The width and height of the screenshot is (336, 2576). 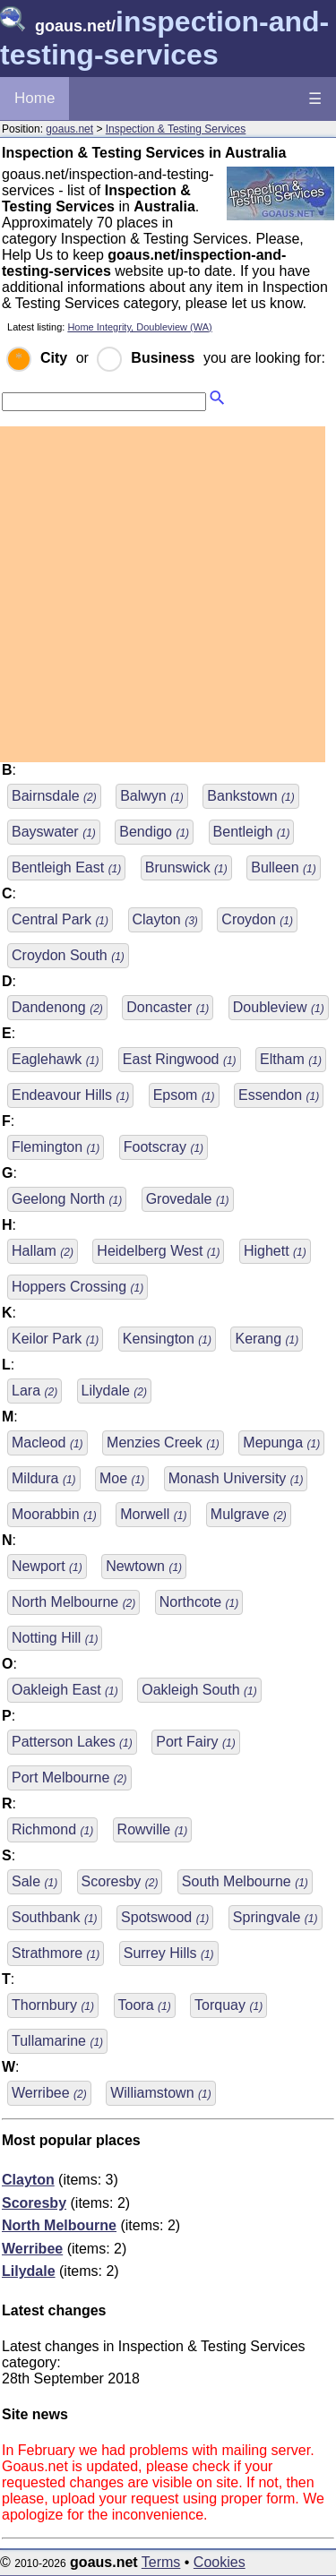 I want to click on Footscray, so click(x=163, y=1147).